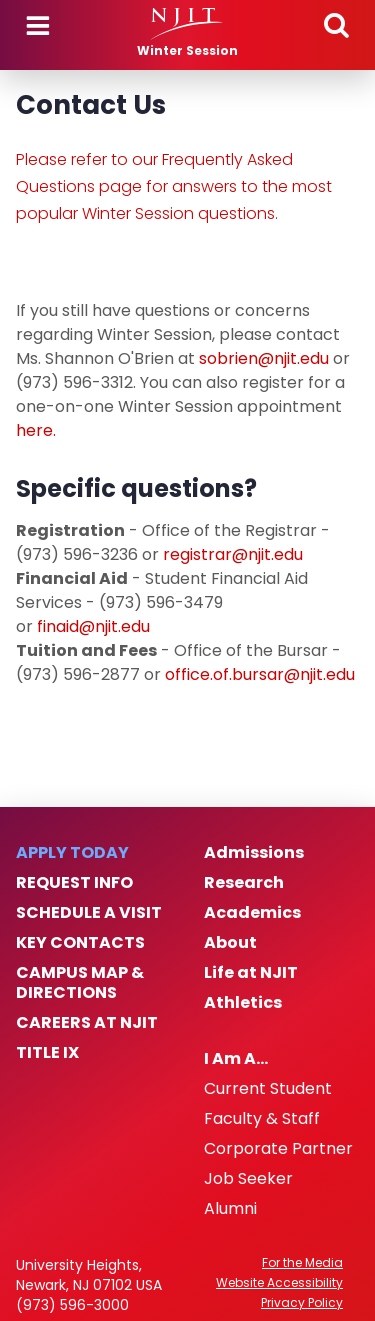 This screenshot has width=375, height=1321. What do you see at coordinates (260, 674) in the screenshot?
I see `office.of.bursar@njit.edu` at bounding box center [260, 674].